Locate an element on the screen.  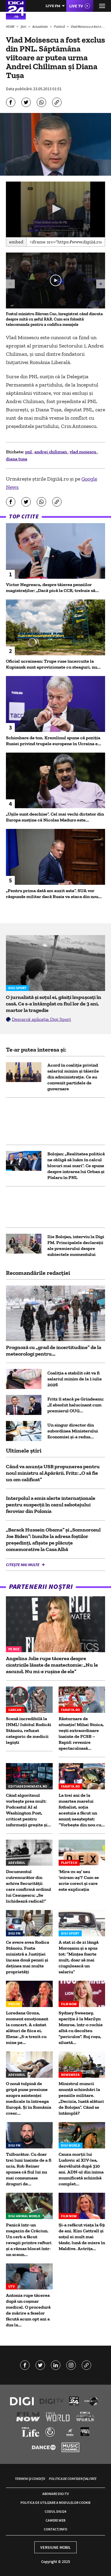
Descarcă aplicația Digi Sport is located at coordinates (41, 1019).